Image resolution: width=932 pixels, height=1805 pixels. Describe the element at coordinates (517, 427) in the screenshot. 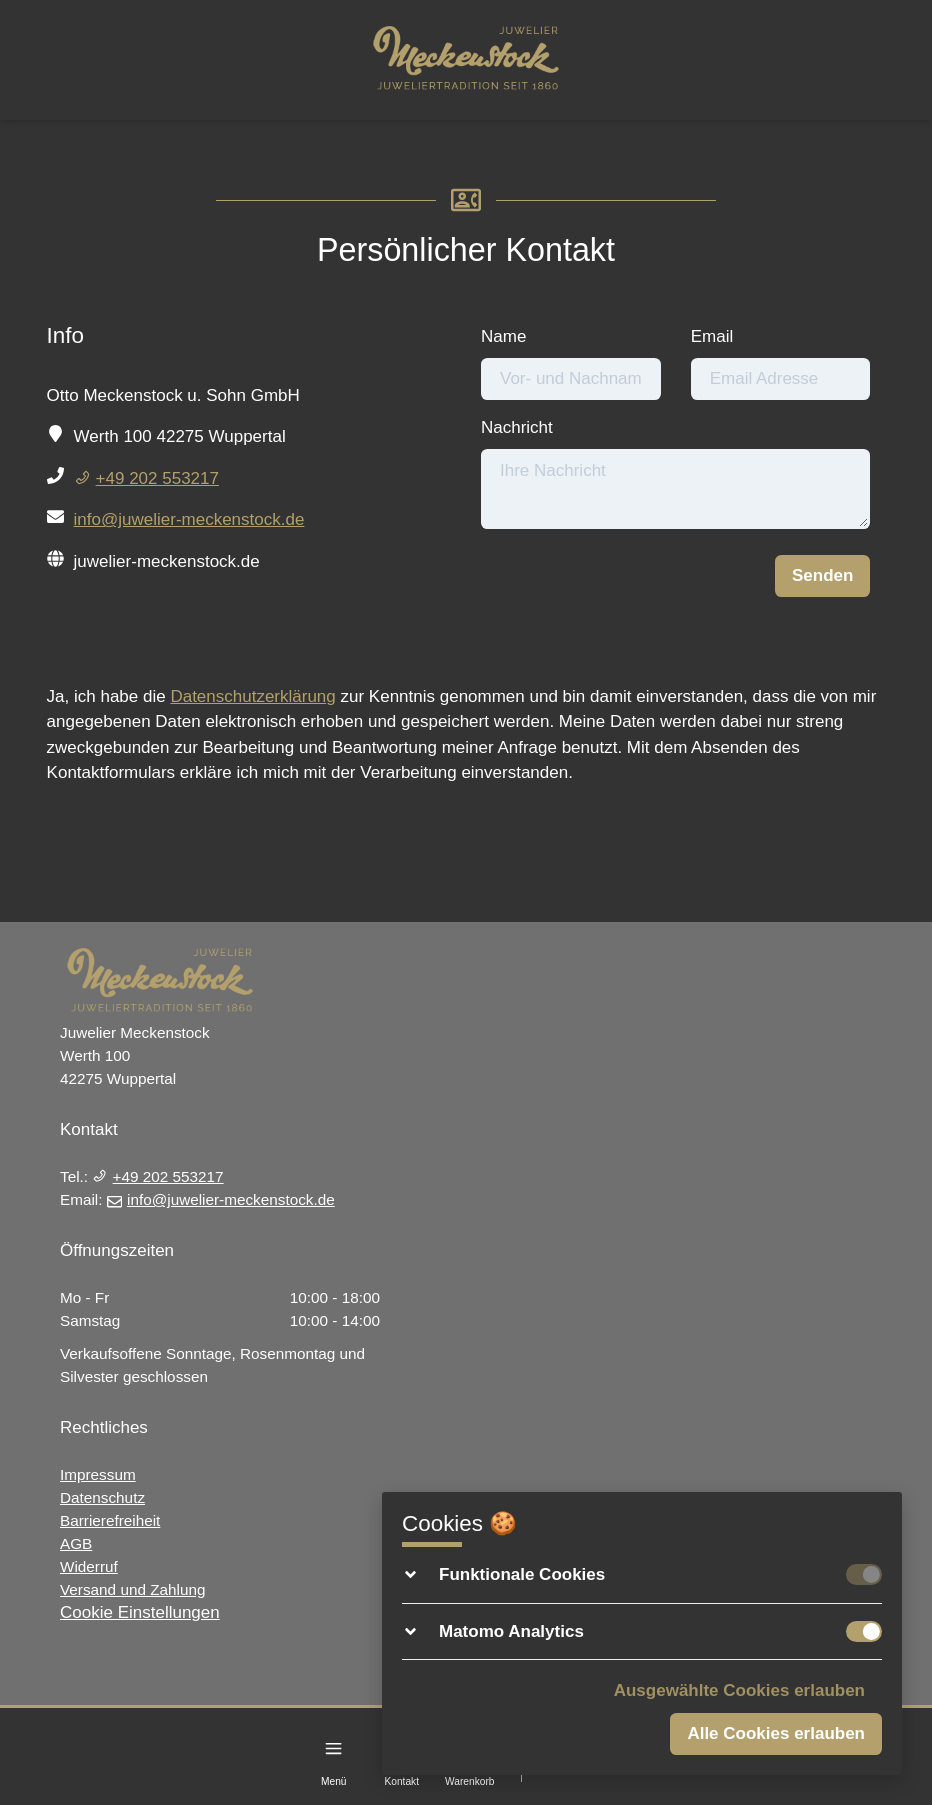

I see `Nachricht` at that location.